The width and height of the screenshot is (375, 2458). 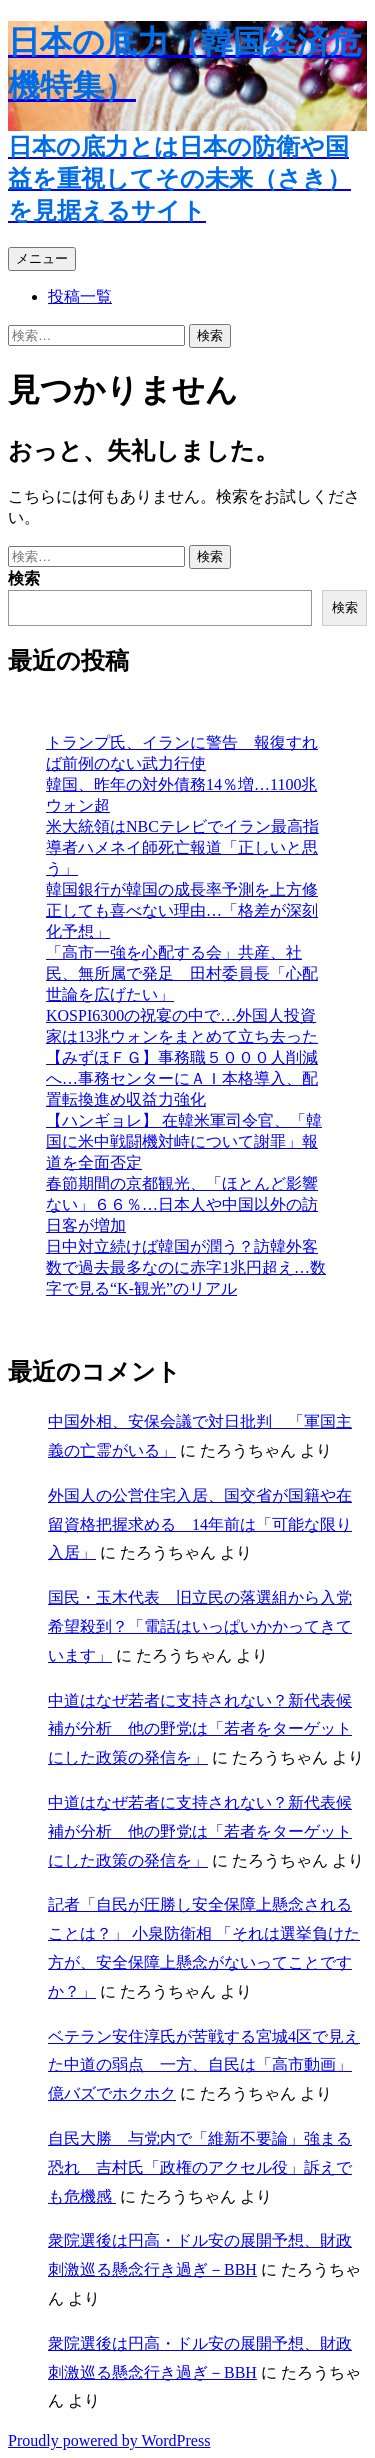 What do you see at coordinates (24, 578) in the screenshot?
I see `検索` at bounding box center [24, 578].